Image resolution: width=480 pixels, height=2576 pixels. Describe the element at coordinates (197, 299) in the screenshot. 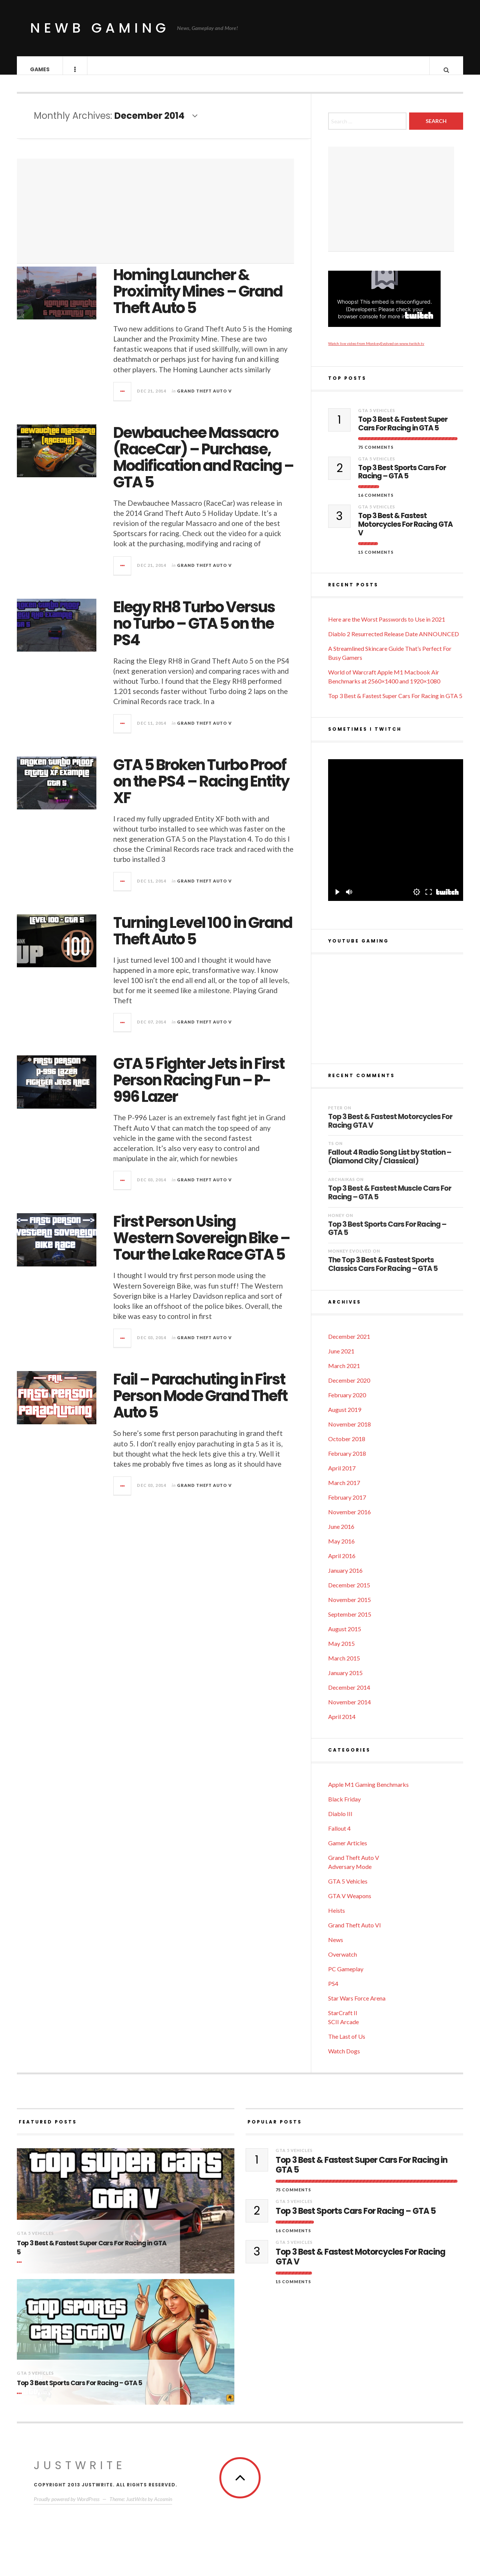

I see `Homing Launcher & Proximity Mines – Grand Theft Auto 5` at that location.